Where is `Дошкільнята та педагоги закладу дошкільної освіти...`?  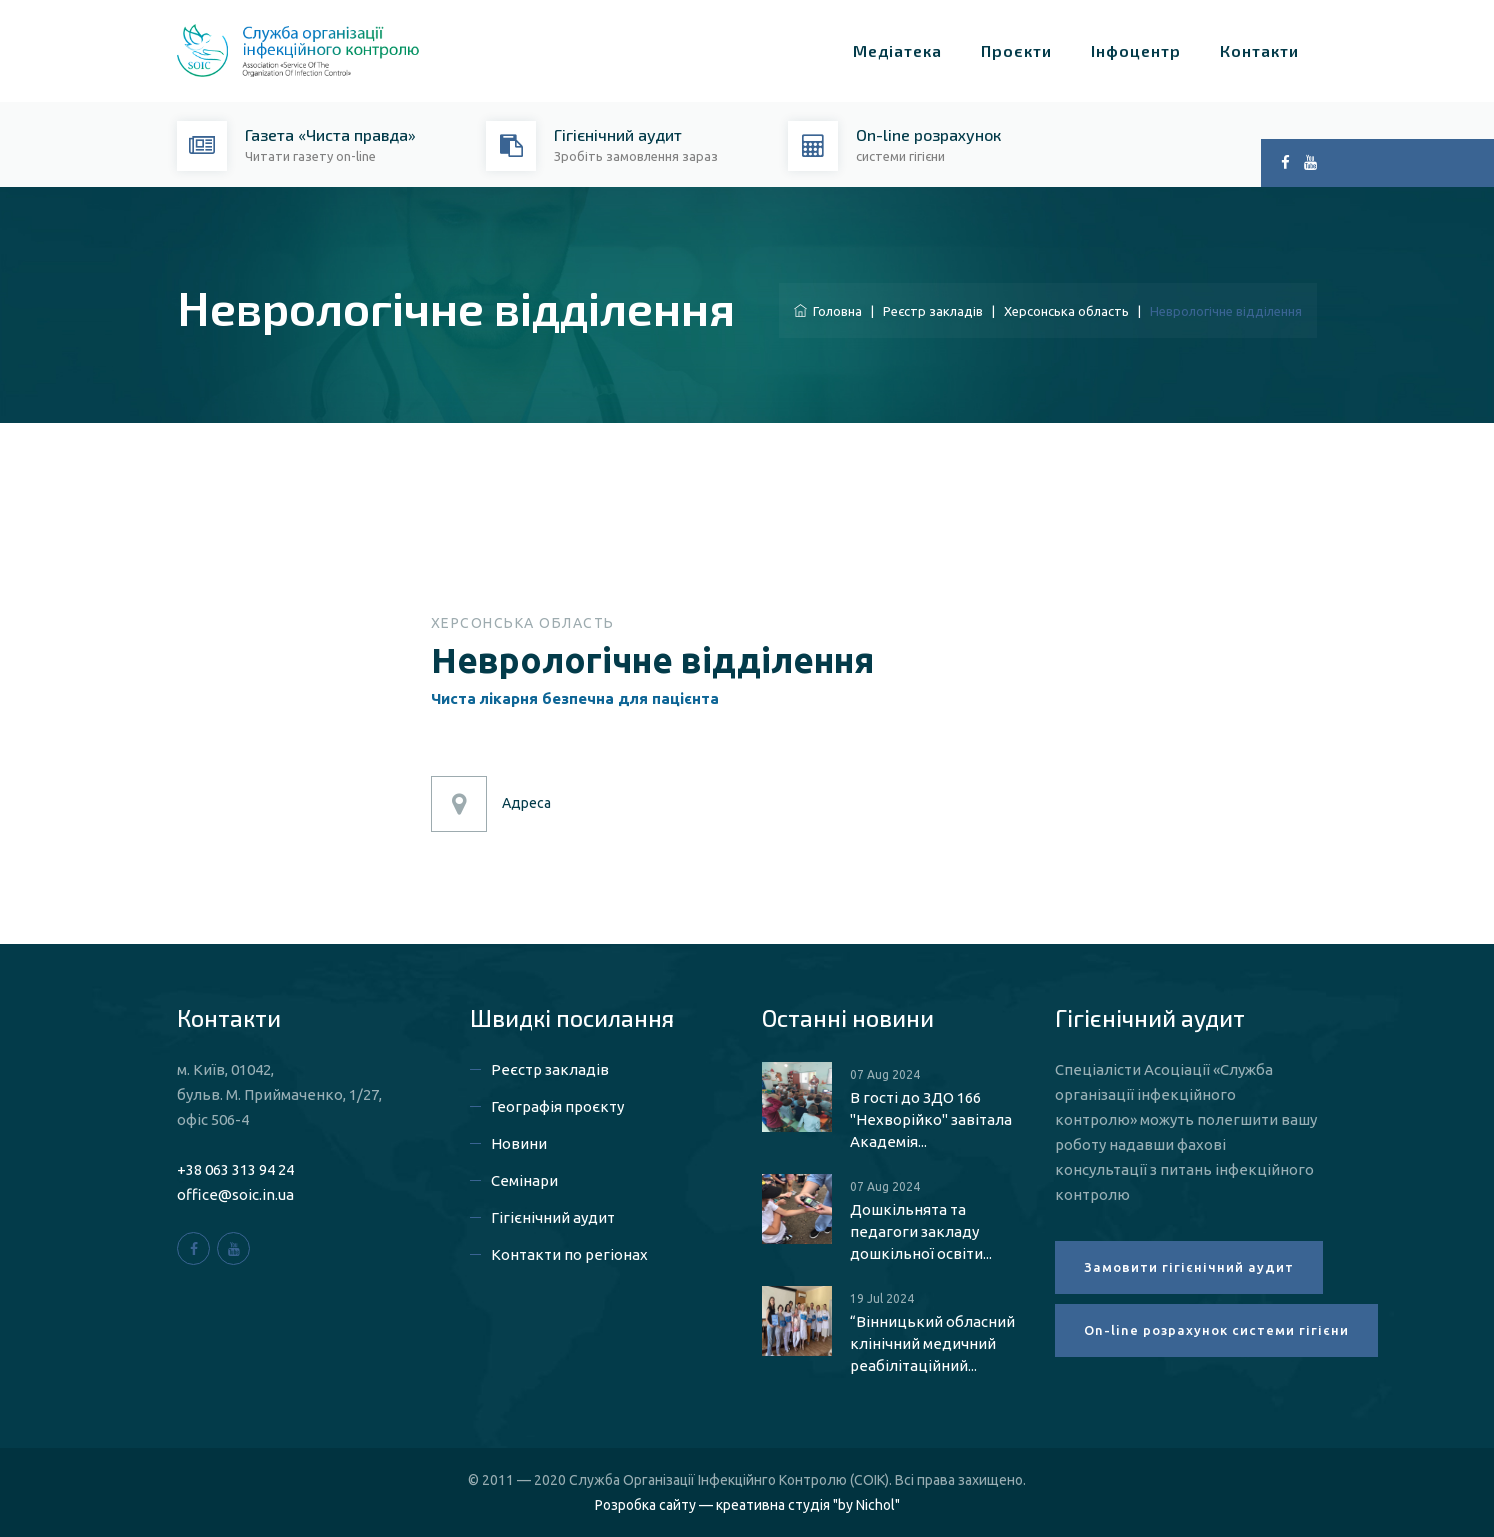 Дошкільнята та педагоги закладу дошкільної освіти... is located at coordinates (921, 1231).